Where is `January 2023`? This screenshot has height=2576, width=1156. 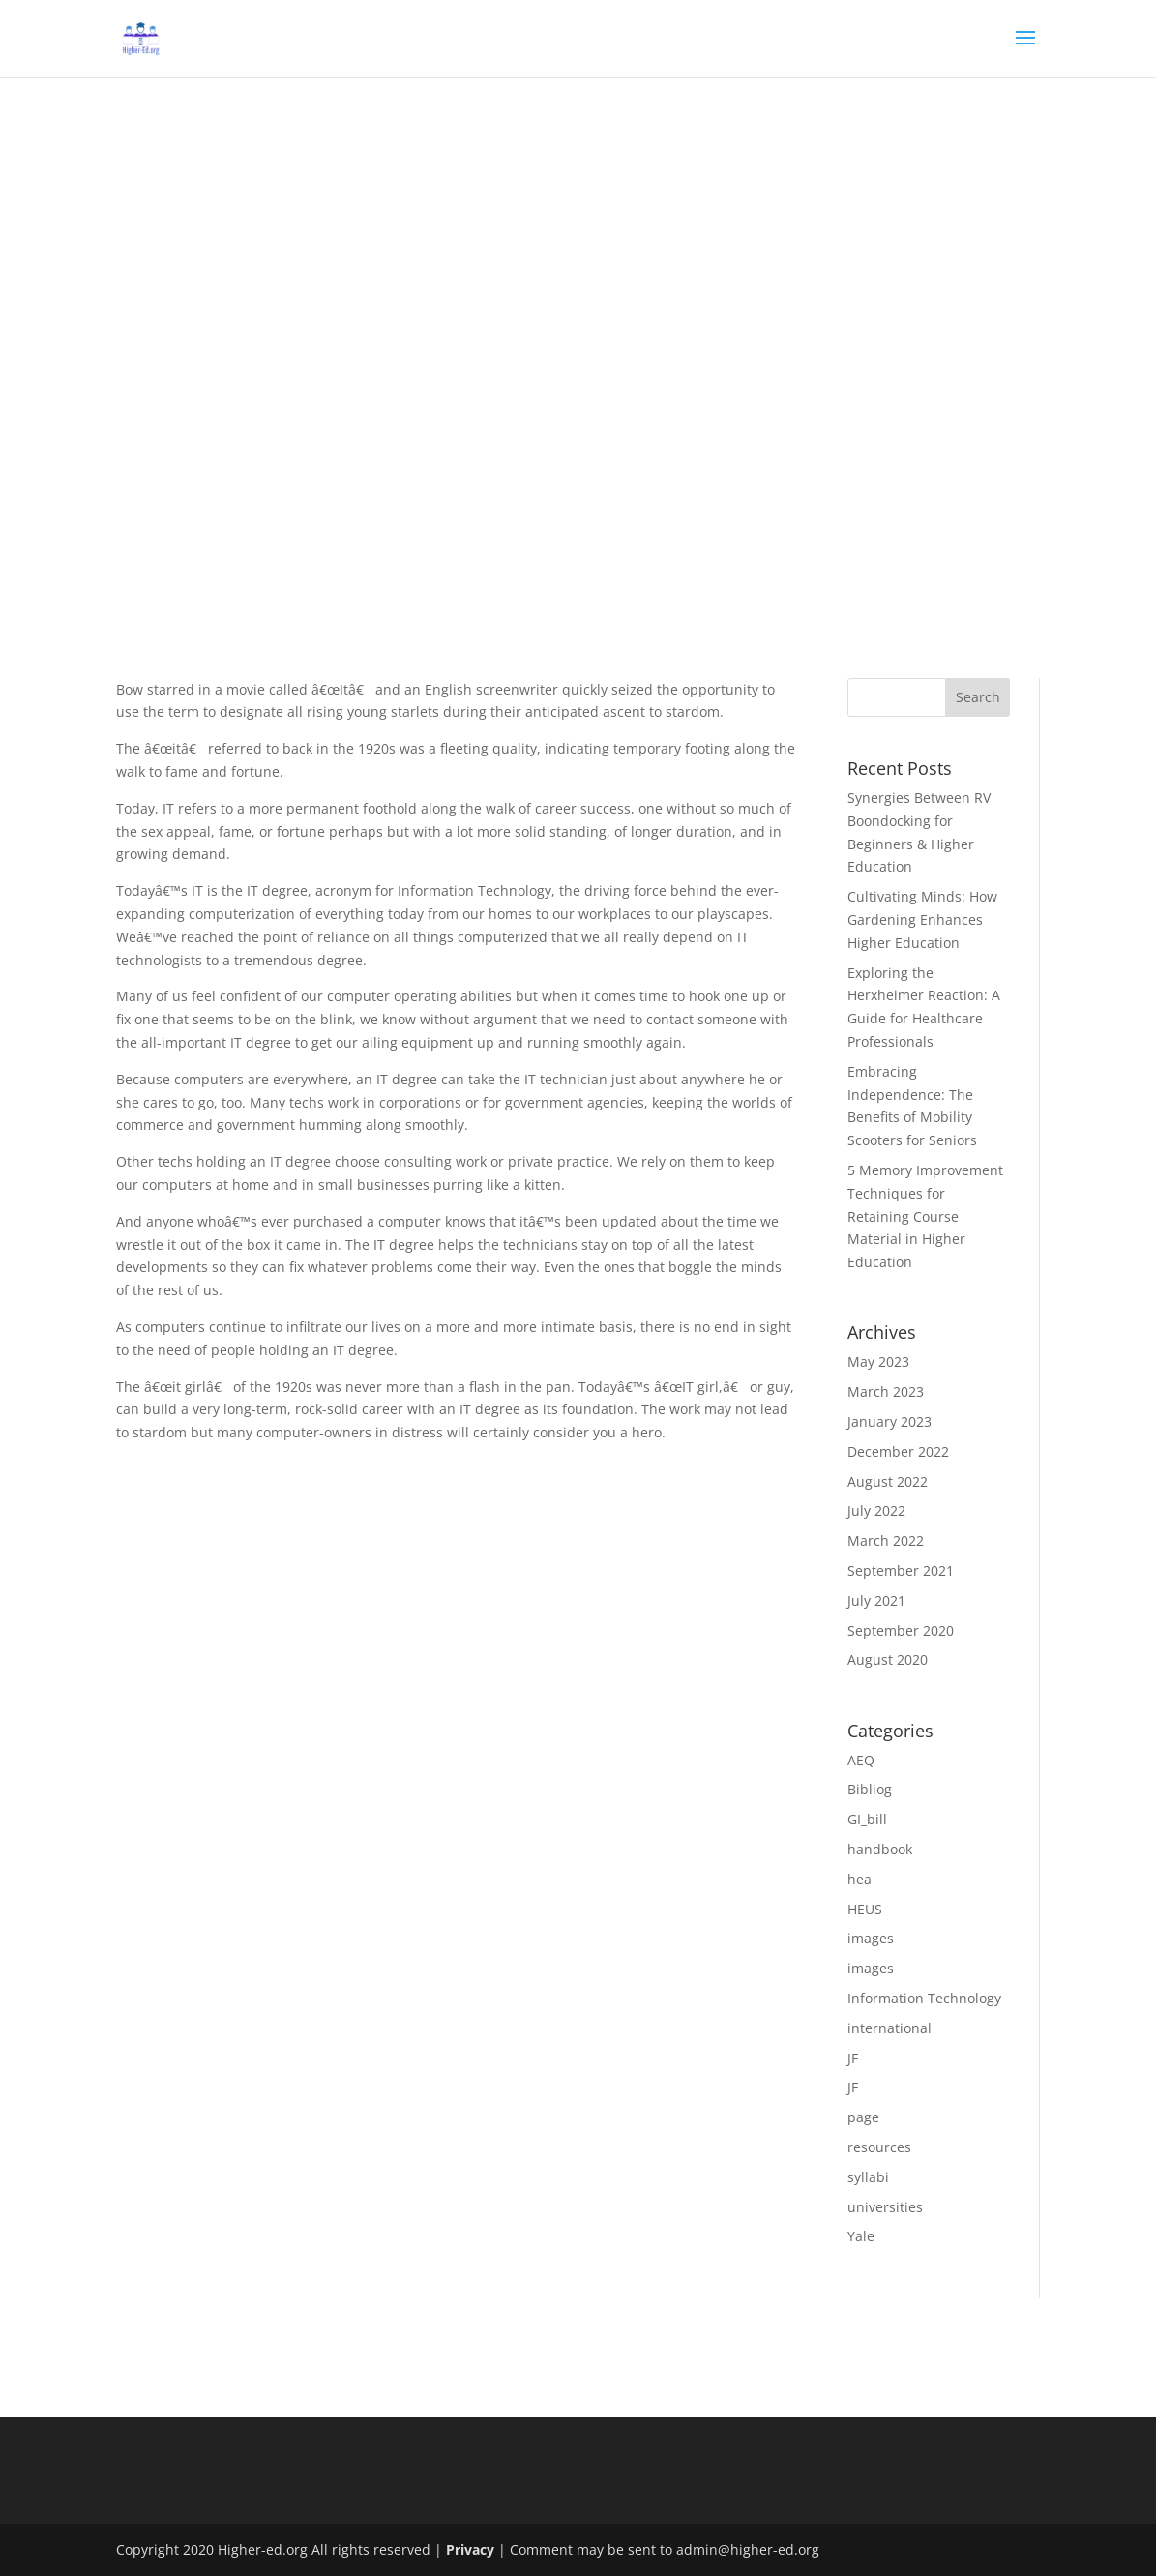 January 2023 is located at coordinates (889, 1421).